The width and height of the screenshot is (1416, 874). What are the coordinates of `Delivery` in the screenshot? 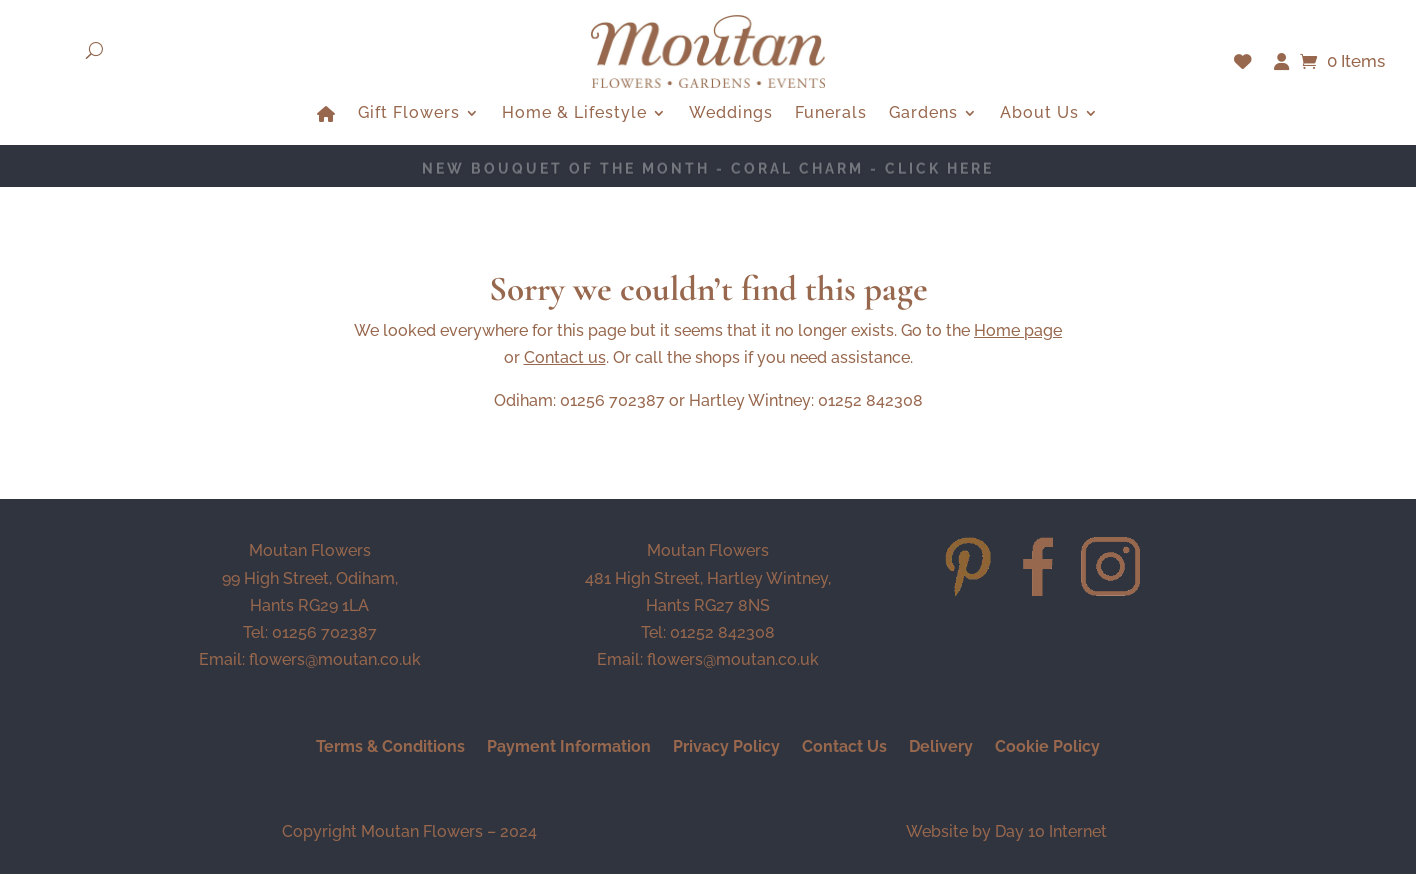 It's located at (941, 748).